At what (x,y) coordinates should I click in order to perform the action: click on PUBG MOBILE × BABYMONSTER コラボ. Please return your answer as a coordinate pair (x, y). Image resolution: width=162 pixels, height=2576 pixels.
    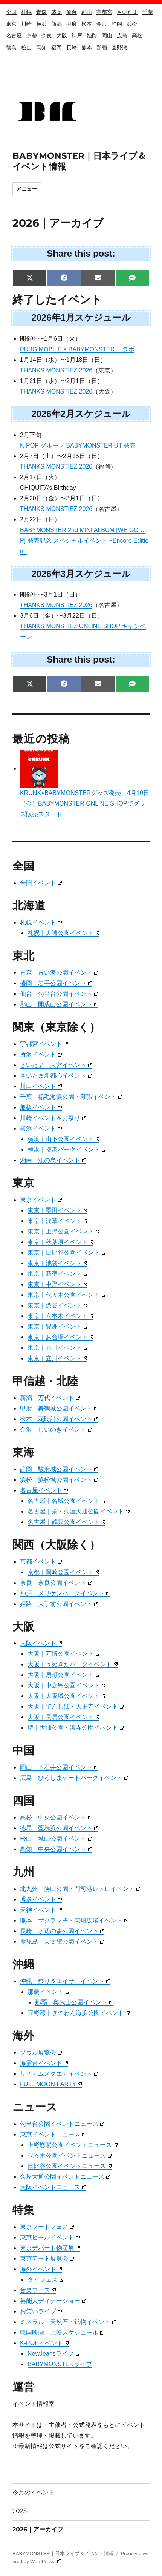
    Looking at the image, I should click on (77, 349).